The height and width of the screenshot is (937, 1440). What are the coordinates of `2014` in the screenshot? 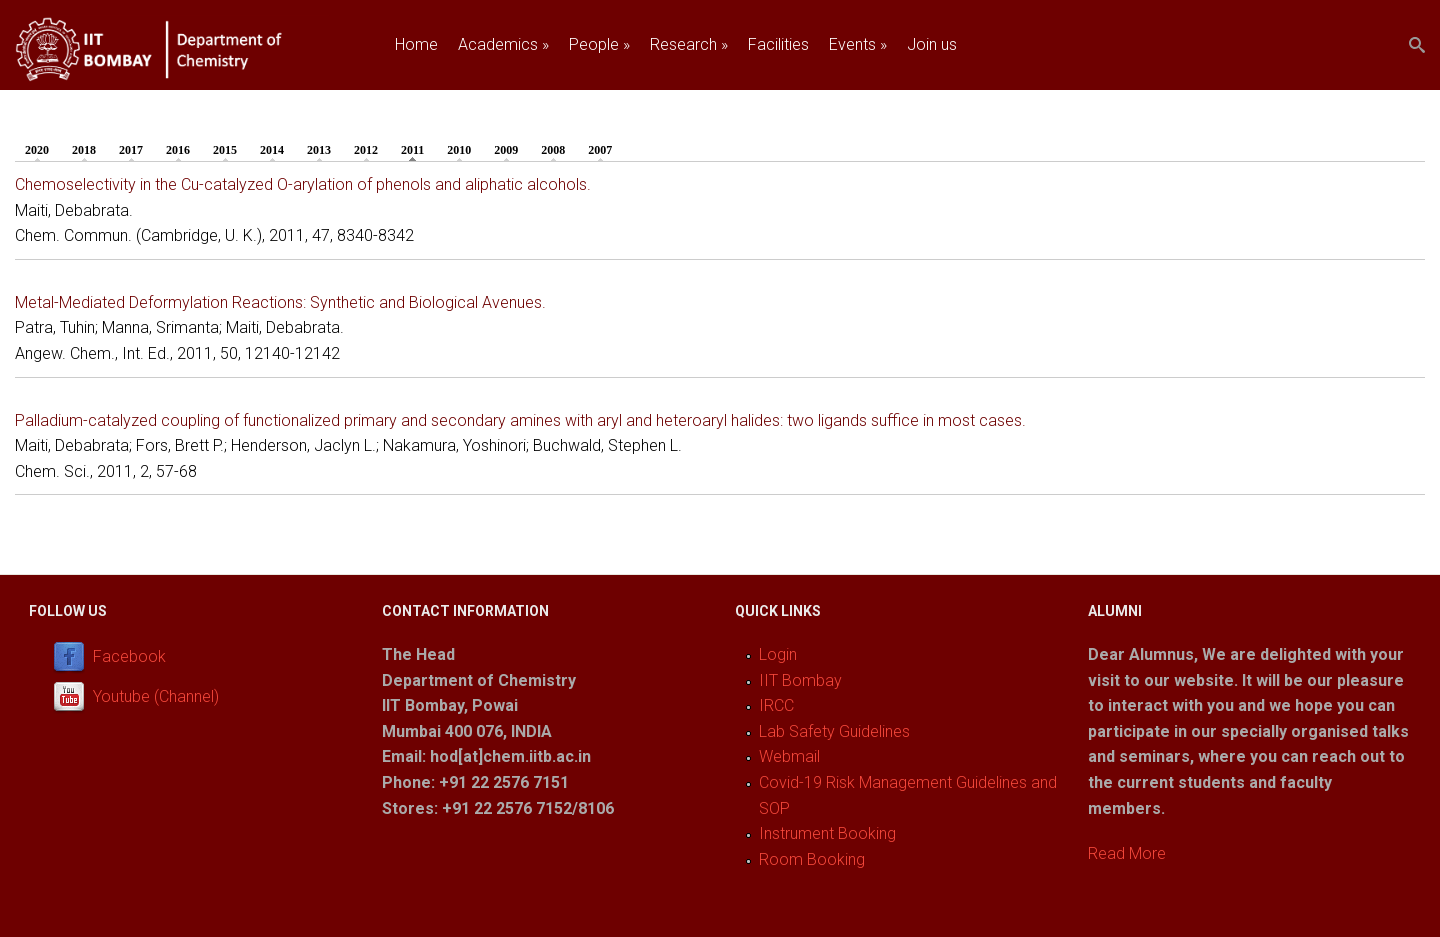 It's located at (272, 150).